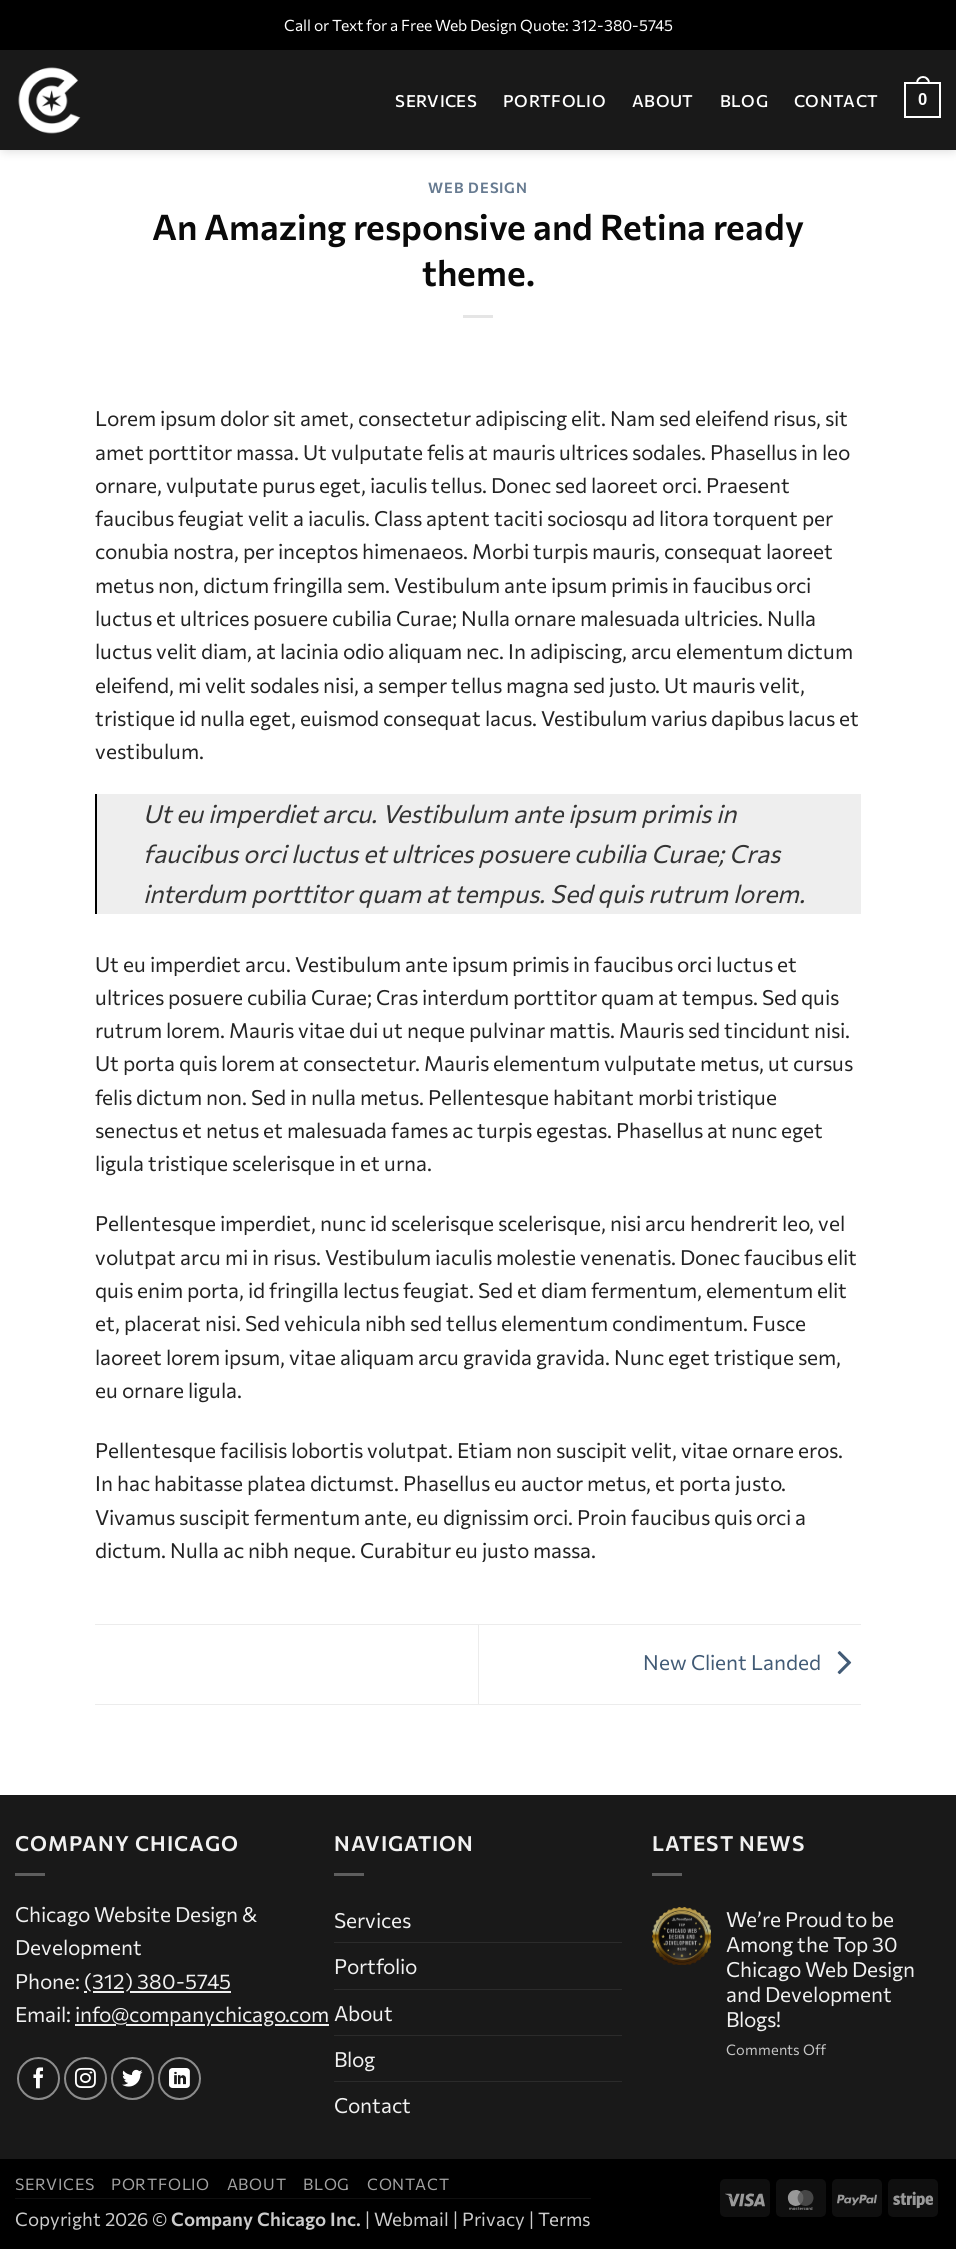 The height and width of the screenshot is (2249, 956). I want to click on New Client Landed, so click(752, 1661).